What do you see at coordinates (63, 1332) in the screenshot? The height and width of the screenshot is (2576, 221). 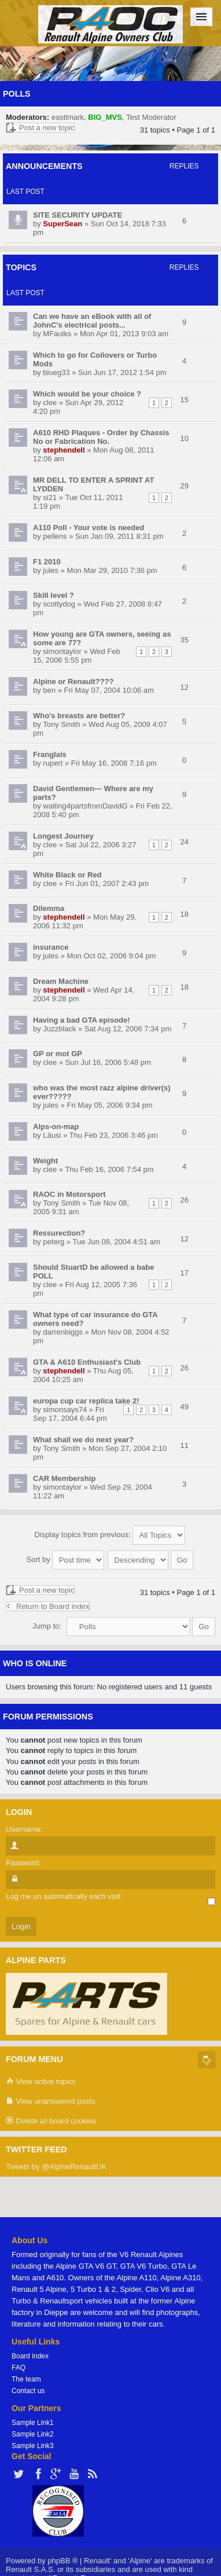 I see `darrenbiggs` at bounding box center [63, 1332].